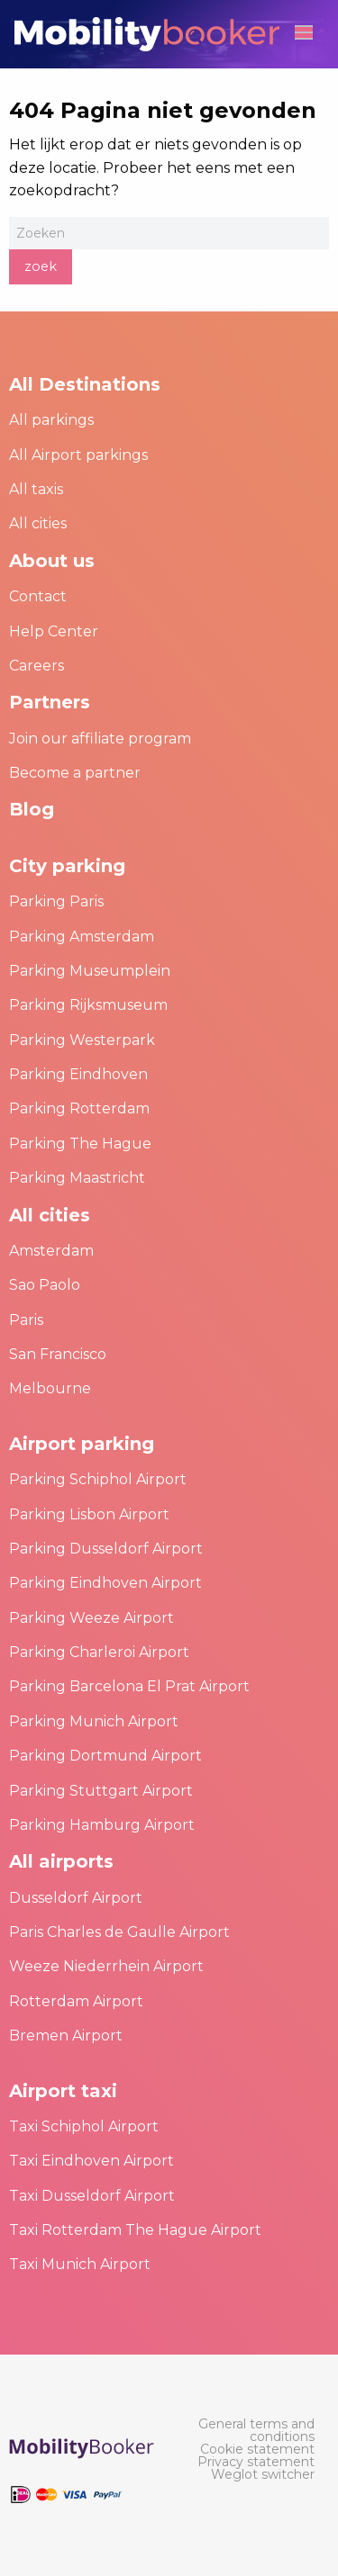 Image resolution: width=338 pixels, height=2576 pixels. I want to click on Taxi Eindhoven Airport, so click(91, 2160).